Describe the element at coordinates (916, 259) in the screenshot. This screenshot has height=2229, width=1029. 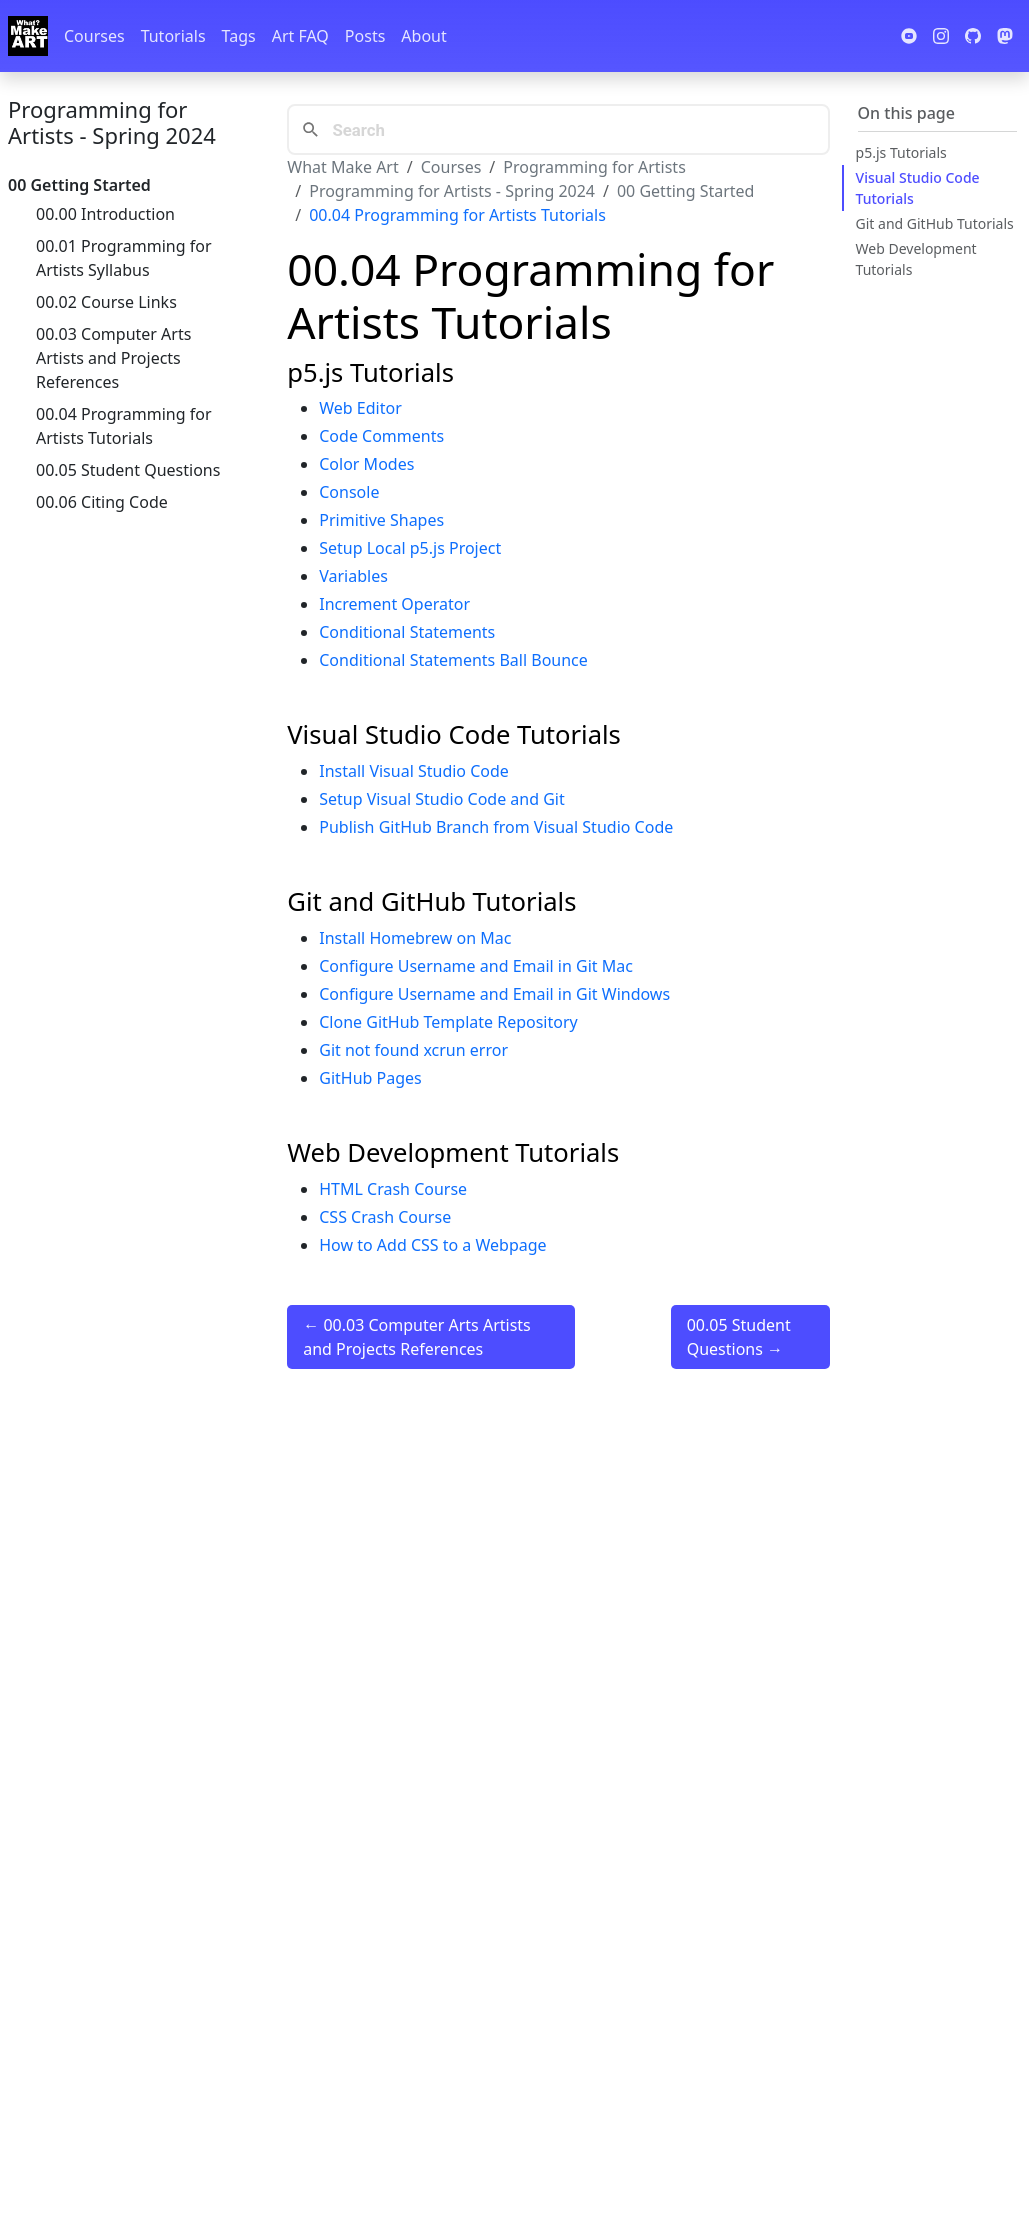
I see `Web Development Tutorials` at that location.